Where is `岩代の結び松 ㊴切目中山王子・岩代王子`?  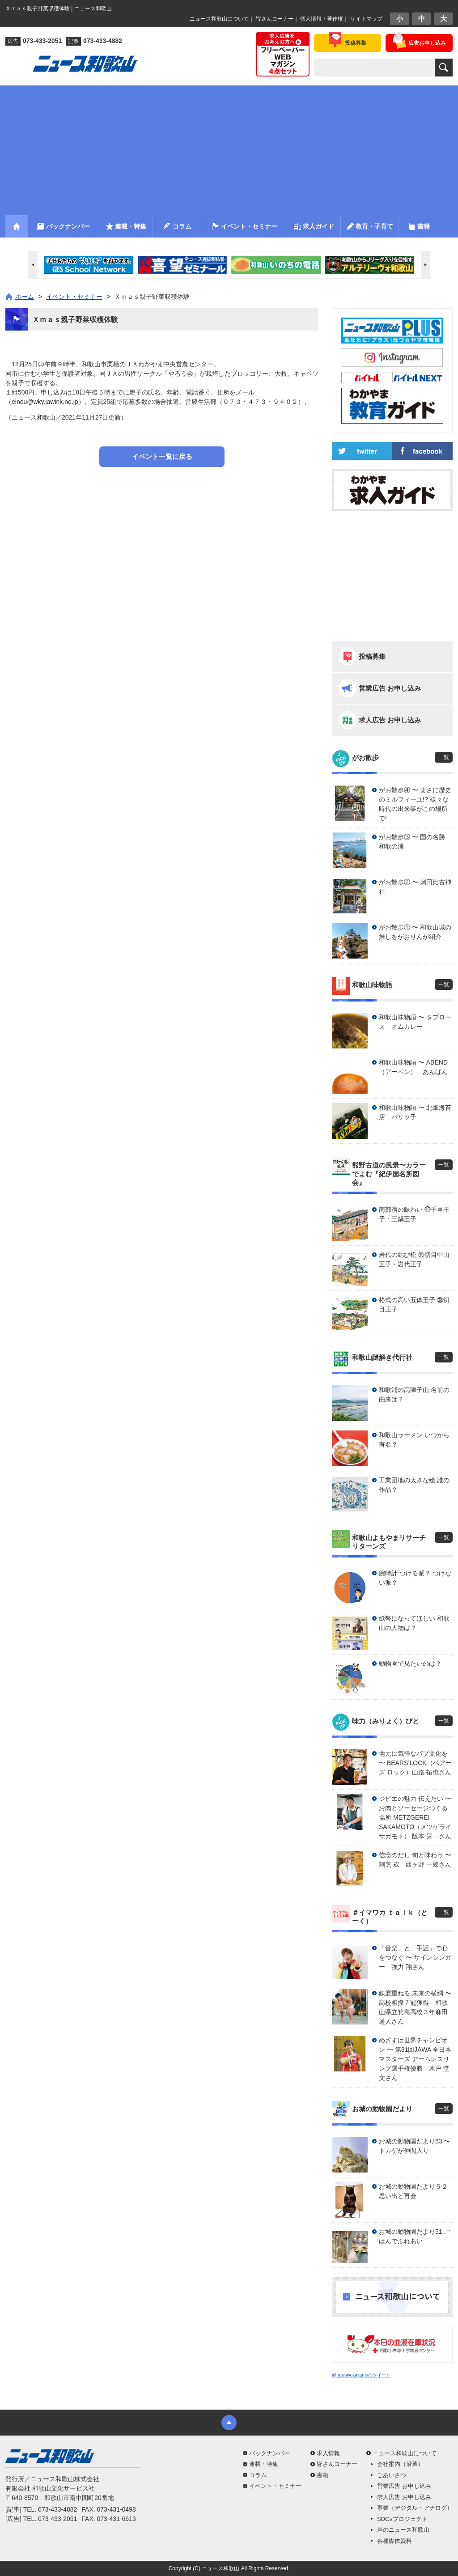 岩代の結び松 ㊴切目中山王子・岩代王子 is located at coordinates (414, 1259).